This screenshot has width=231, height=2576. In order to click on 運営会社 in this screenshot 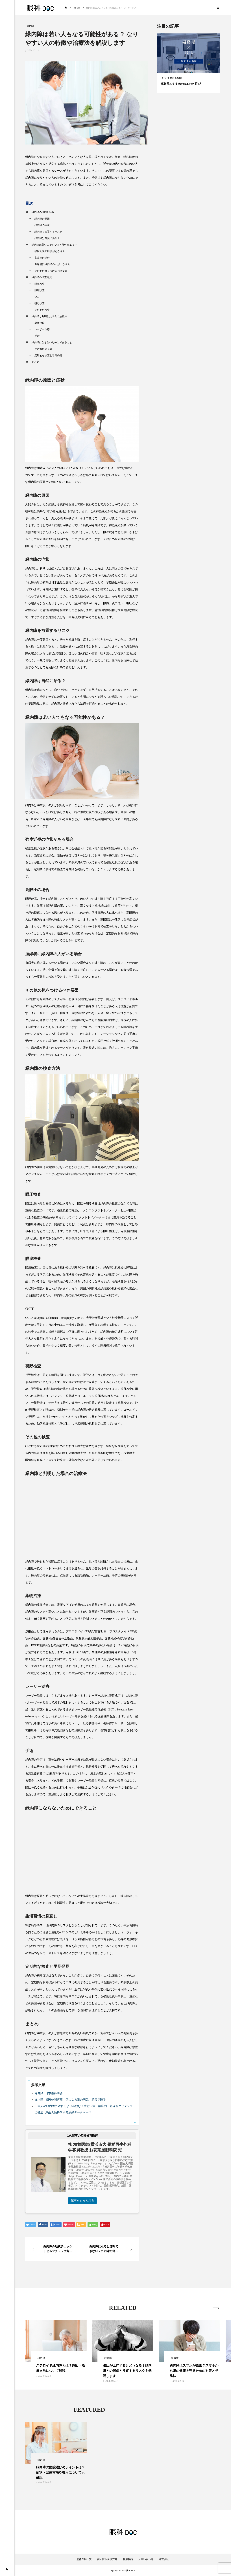, I will do `click(164, 2559)`.